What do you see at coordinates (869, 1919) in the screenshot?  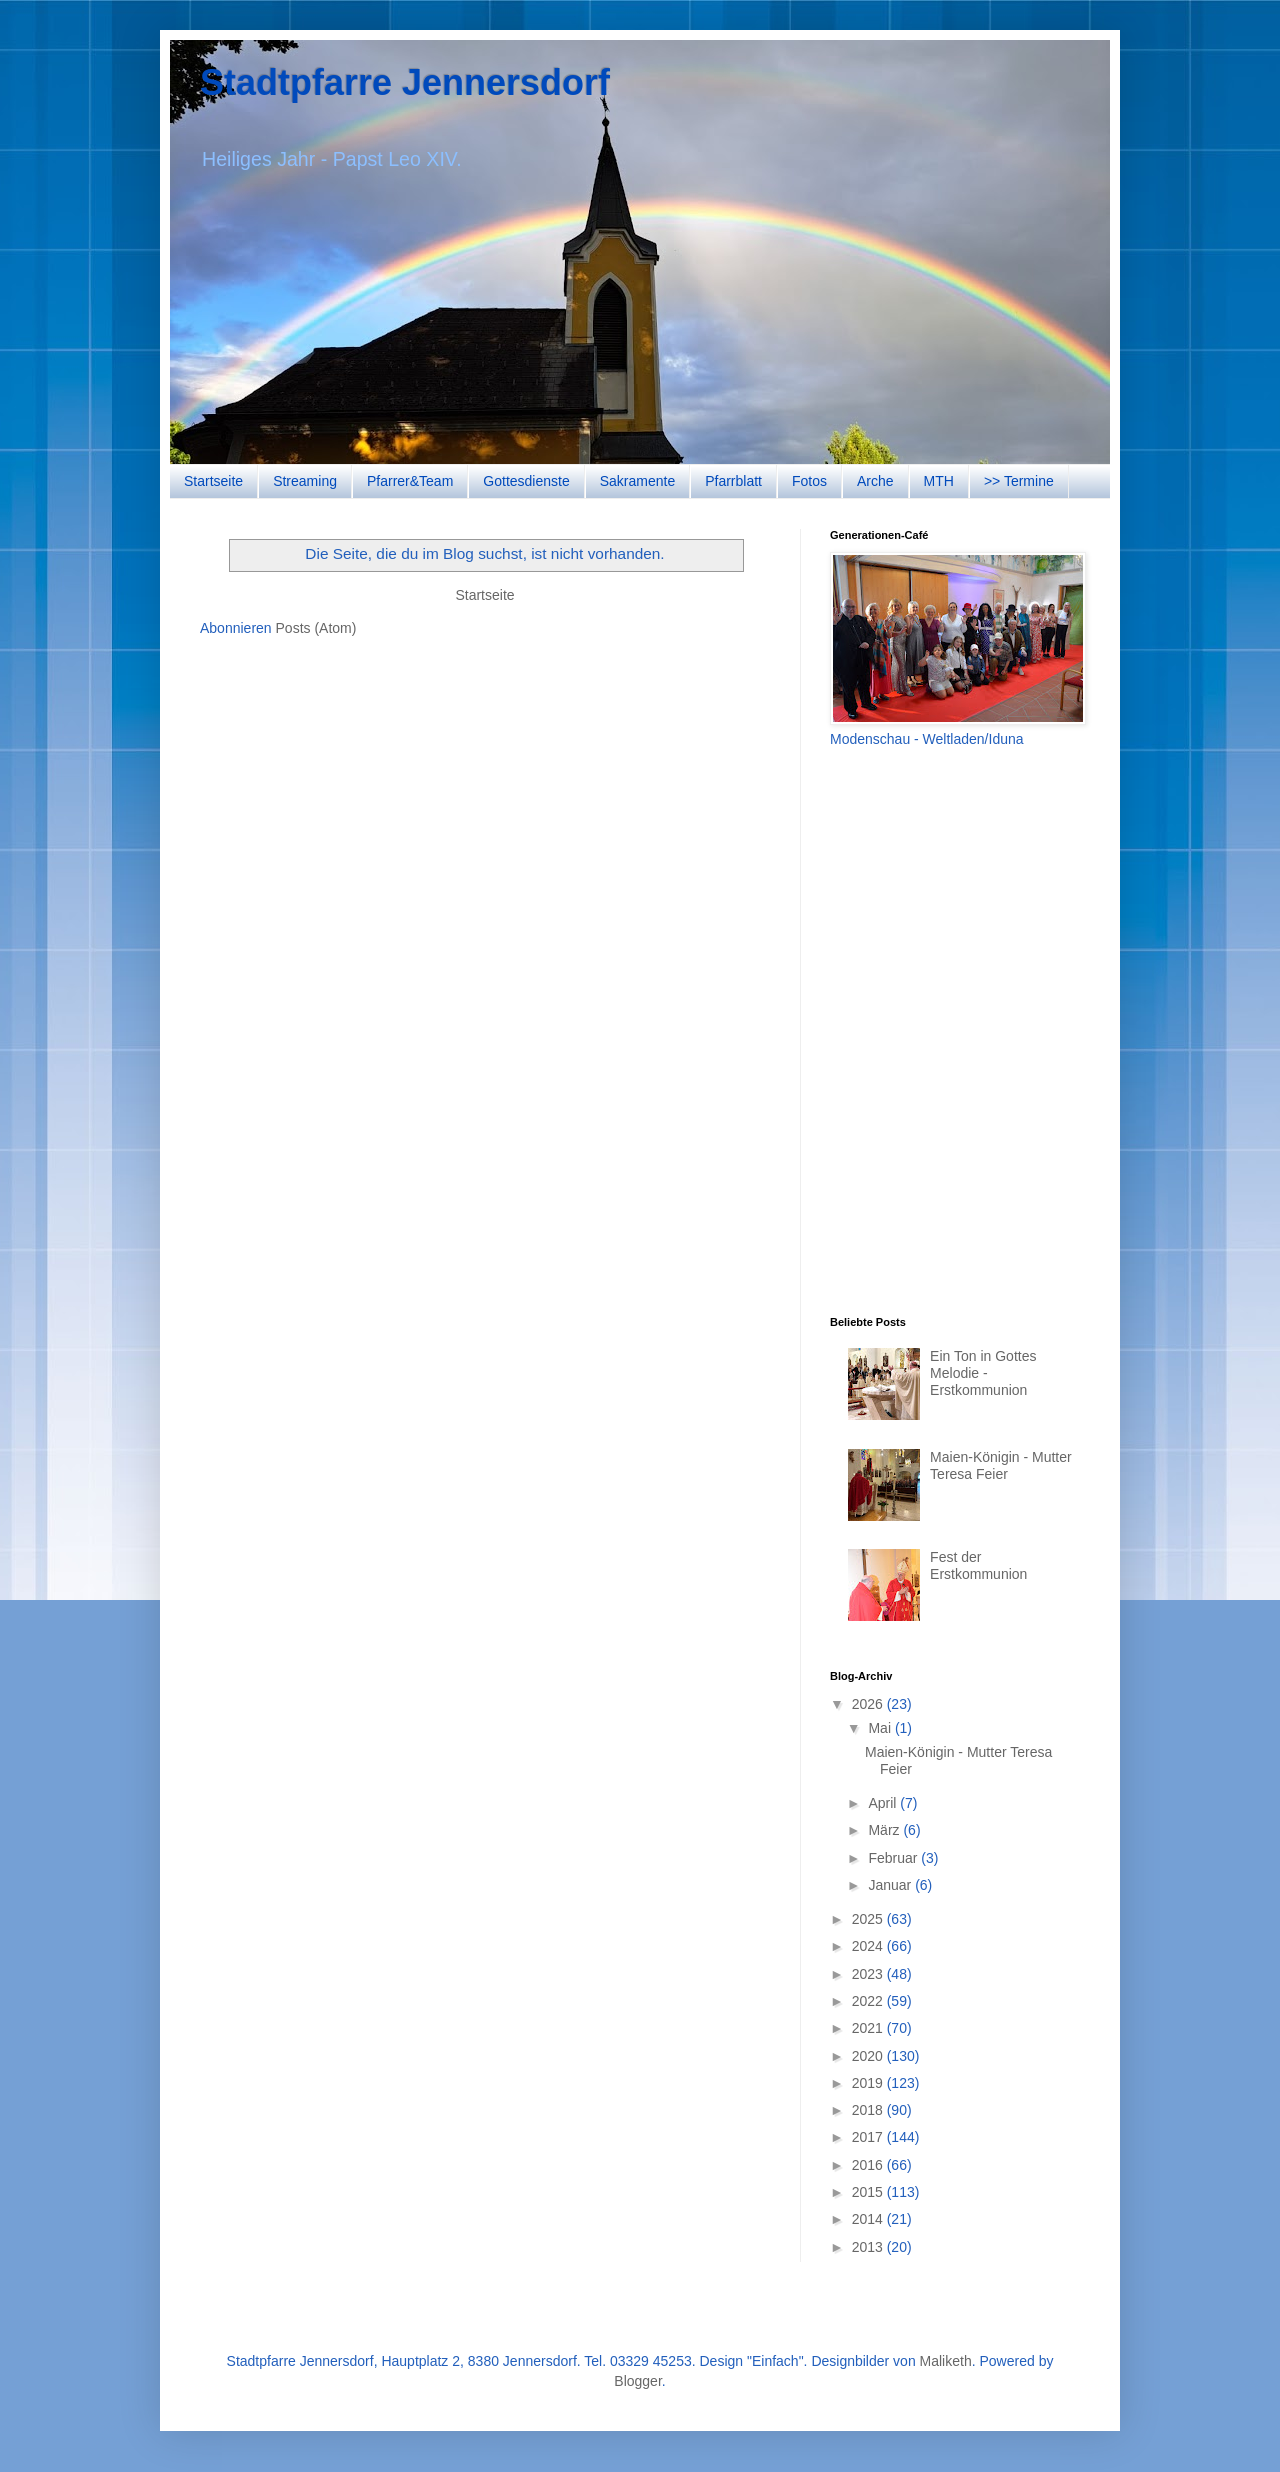 I see `2025` at bounding box center [869, 1919].